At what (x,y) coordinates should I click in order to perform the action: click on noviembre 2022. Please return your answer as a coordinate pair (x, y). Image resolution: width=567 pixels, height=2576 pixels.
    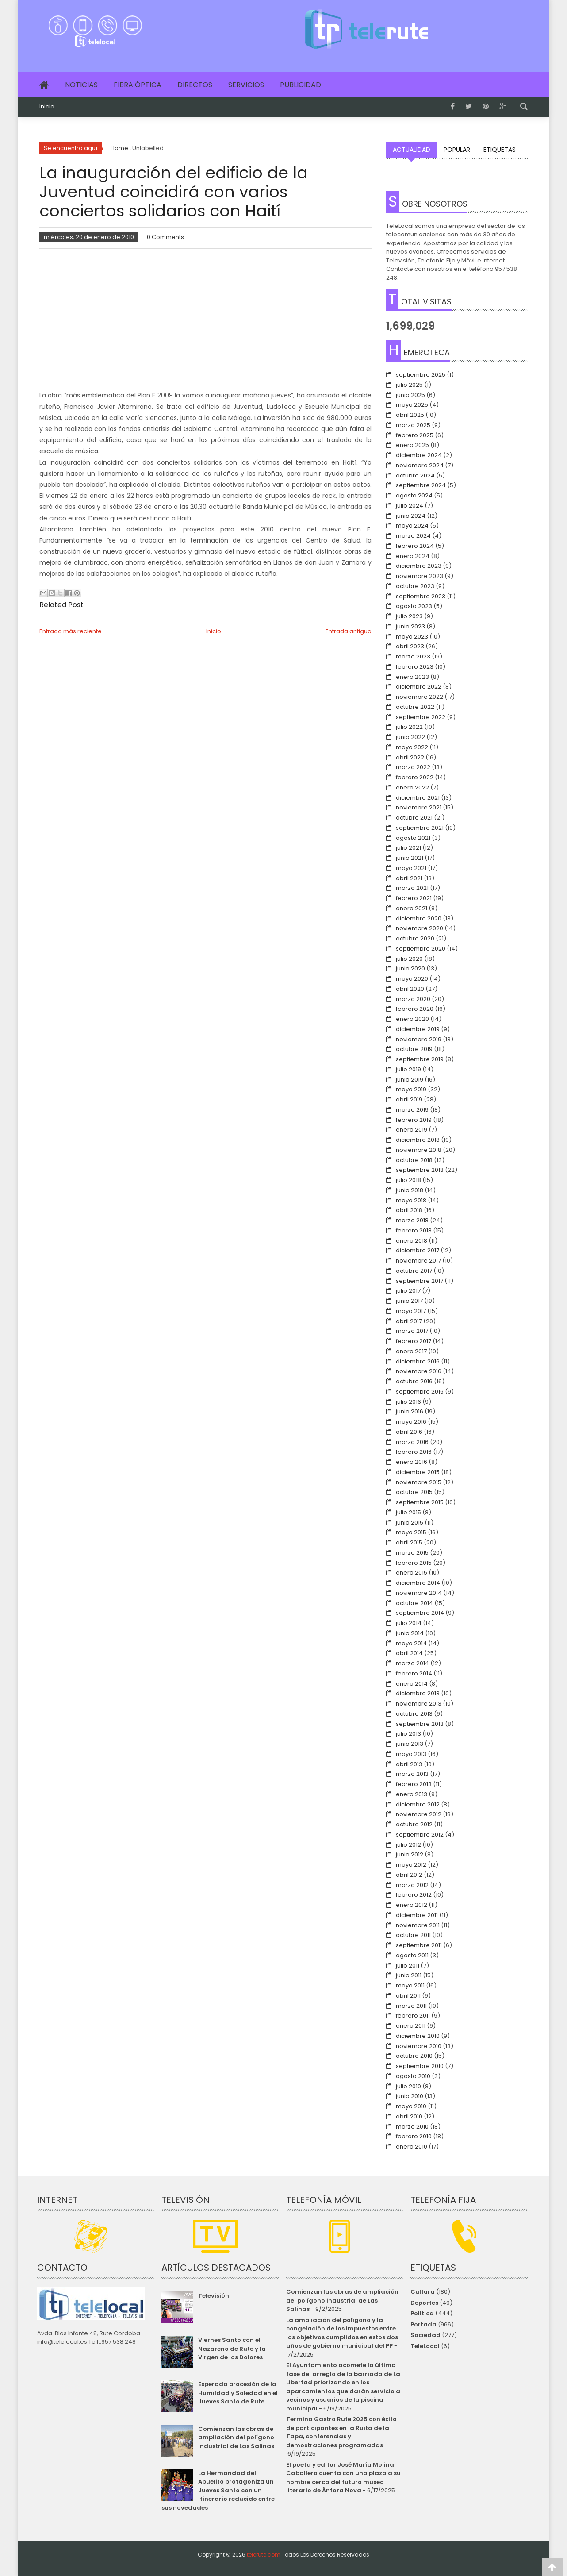
    Looking at the image, I should click on (419, 697).